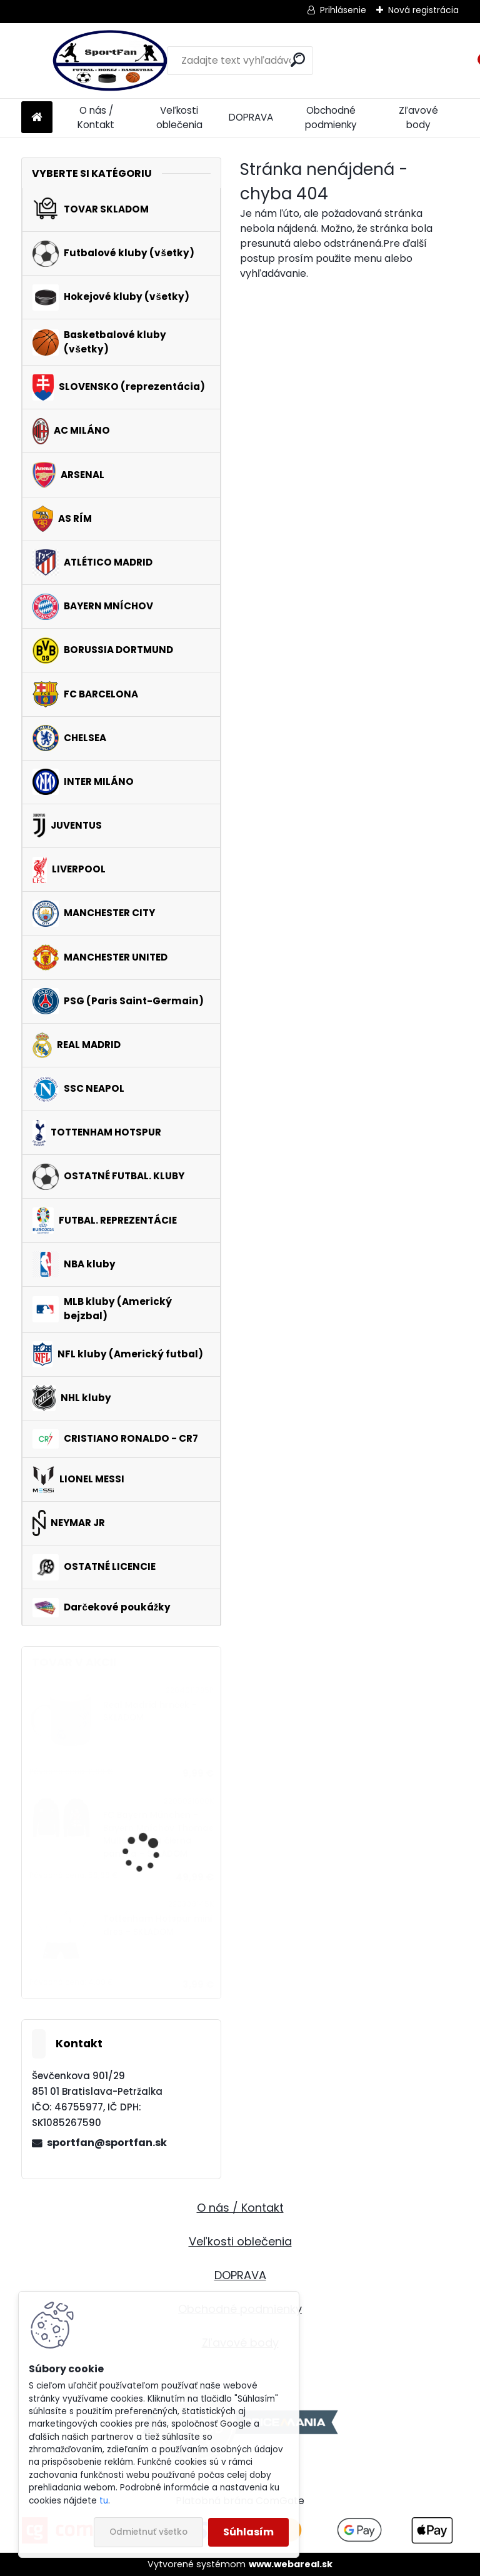 The height and width of the screenshot is (2576, 480). I want to click on Obchodné podmienky, so click(331, 117).